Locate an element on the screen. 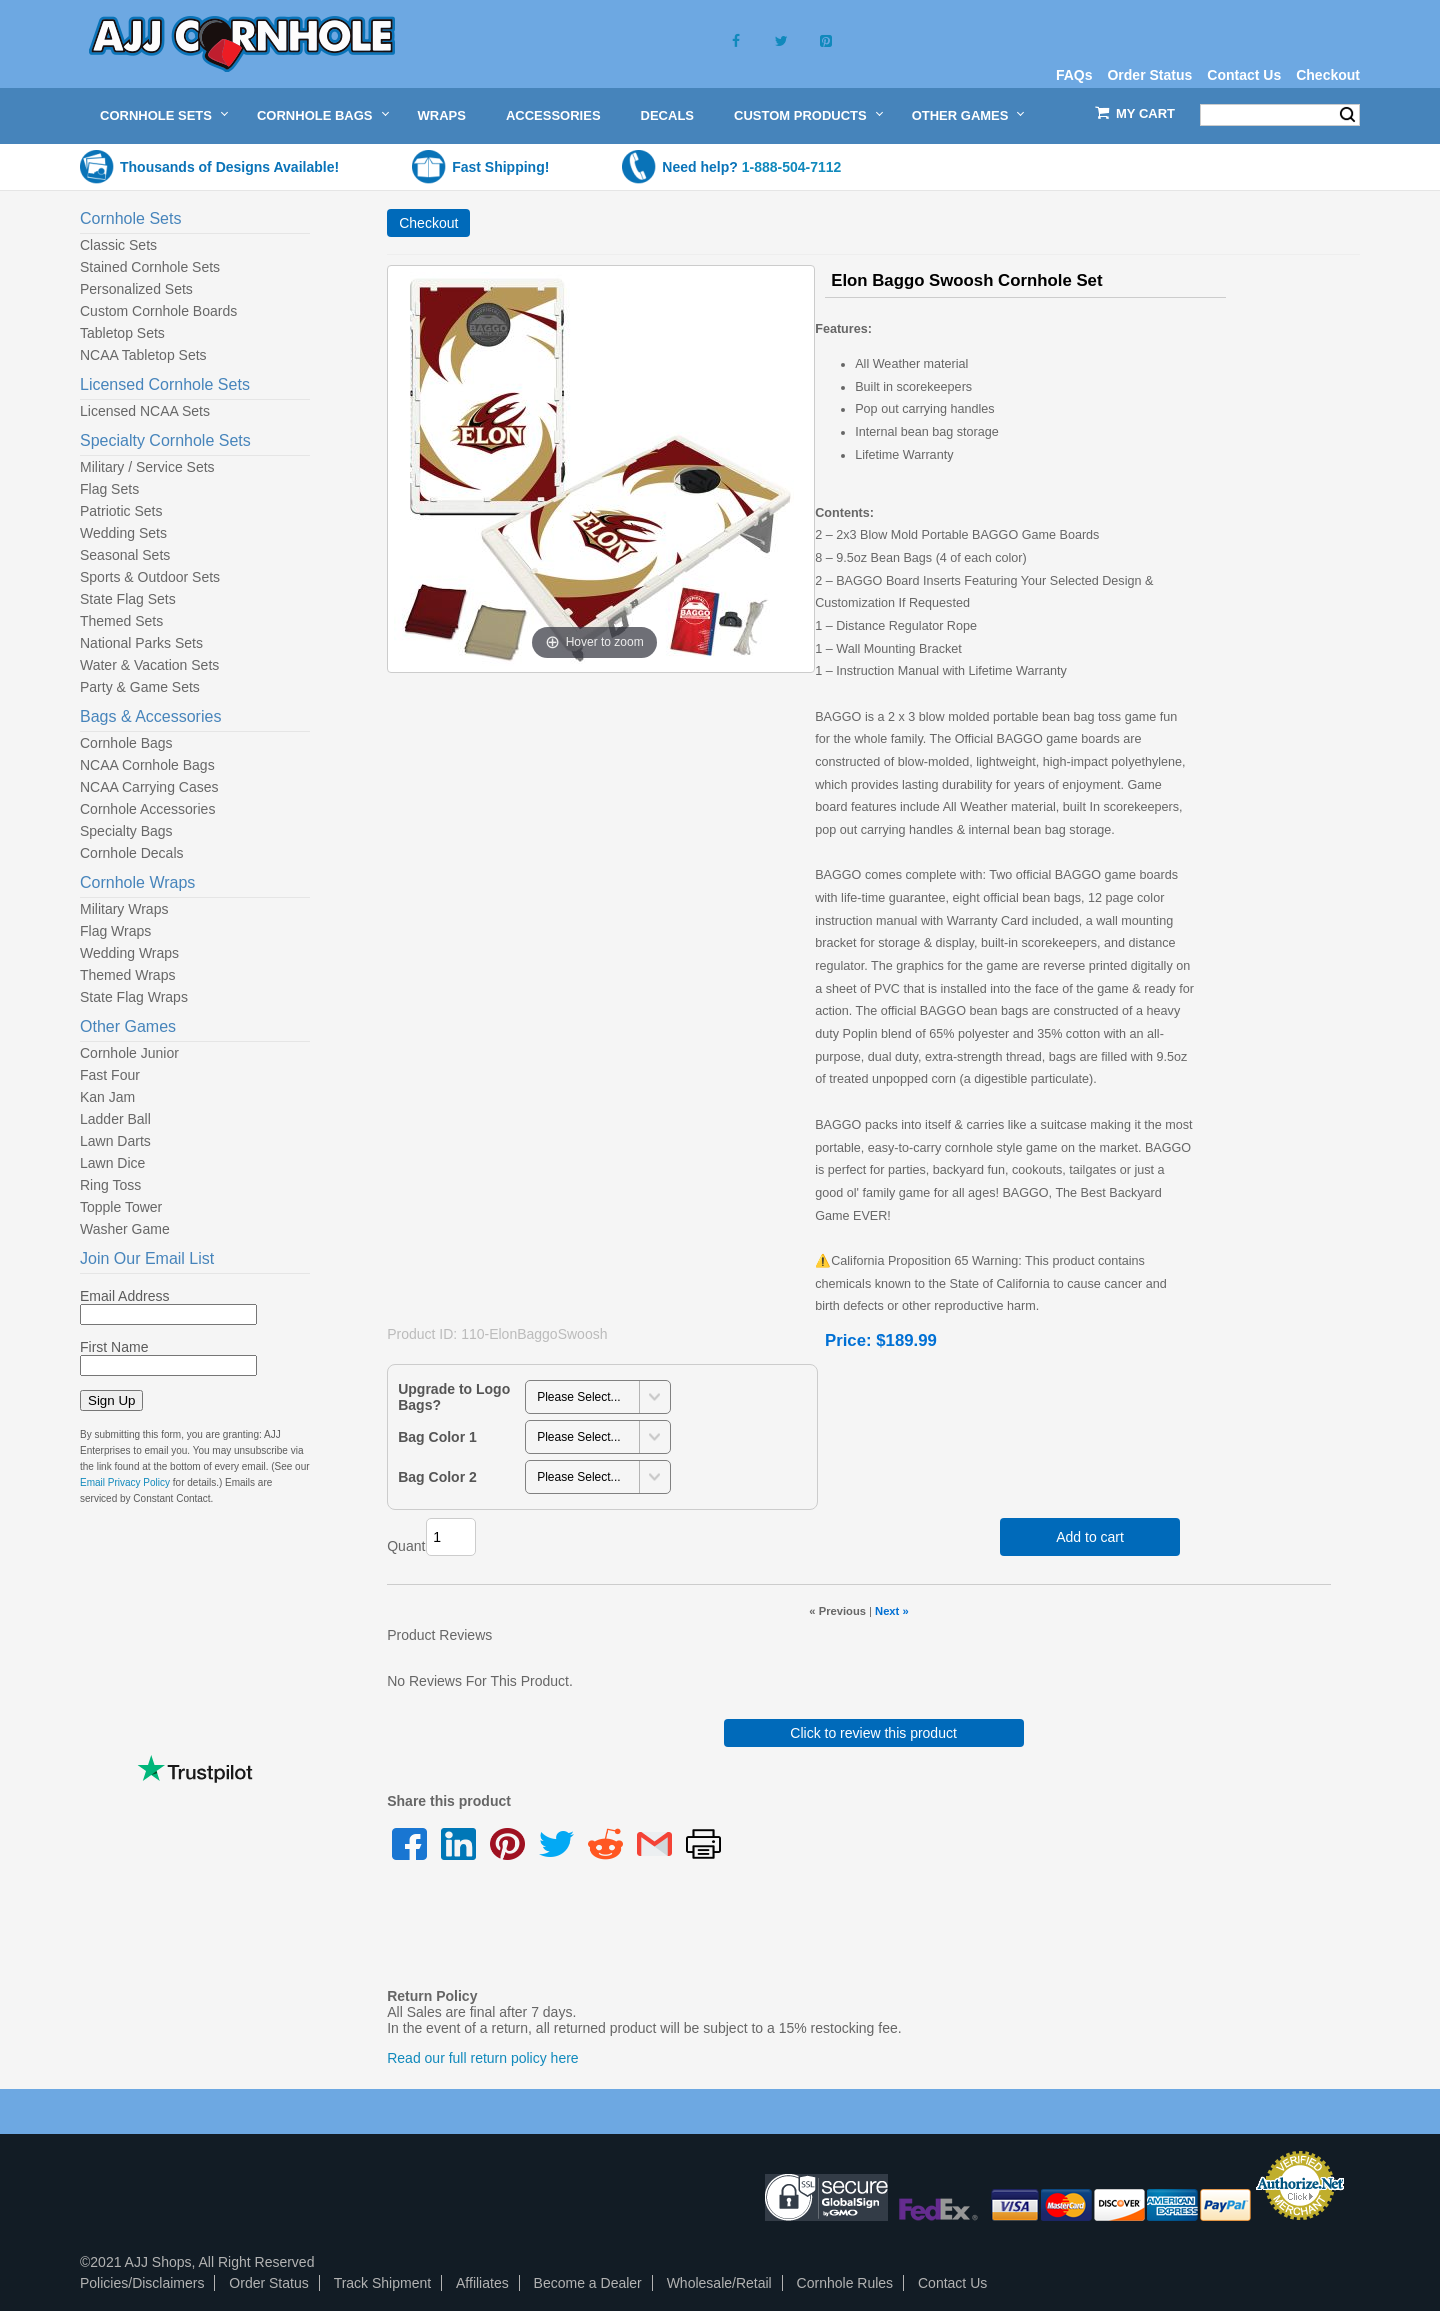 The image size is (1440, 2311). Order Status is located at coordinates (1149, 75).